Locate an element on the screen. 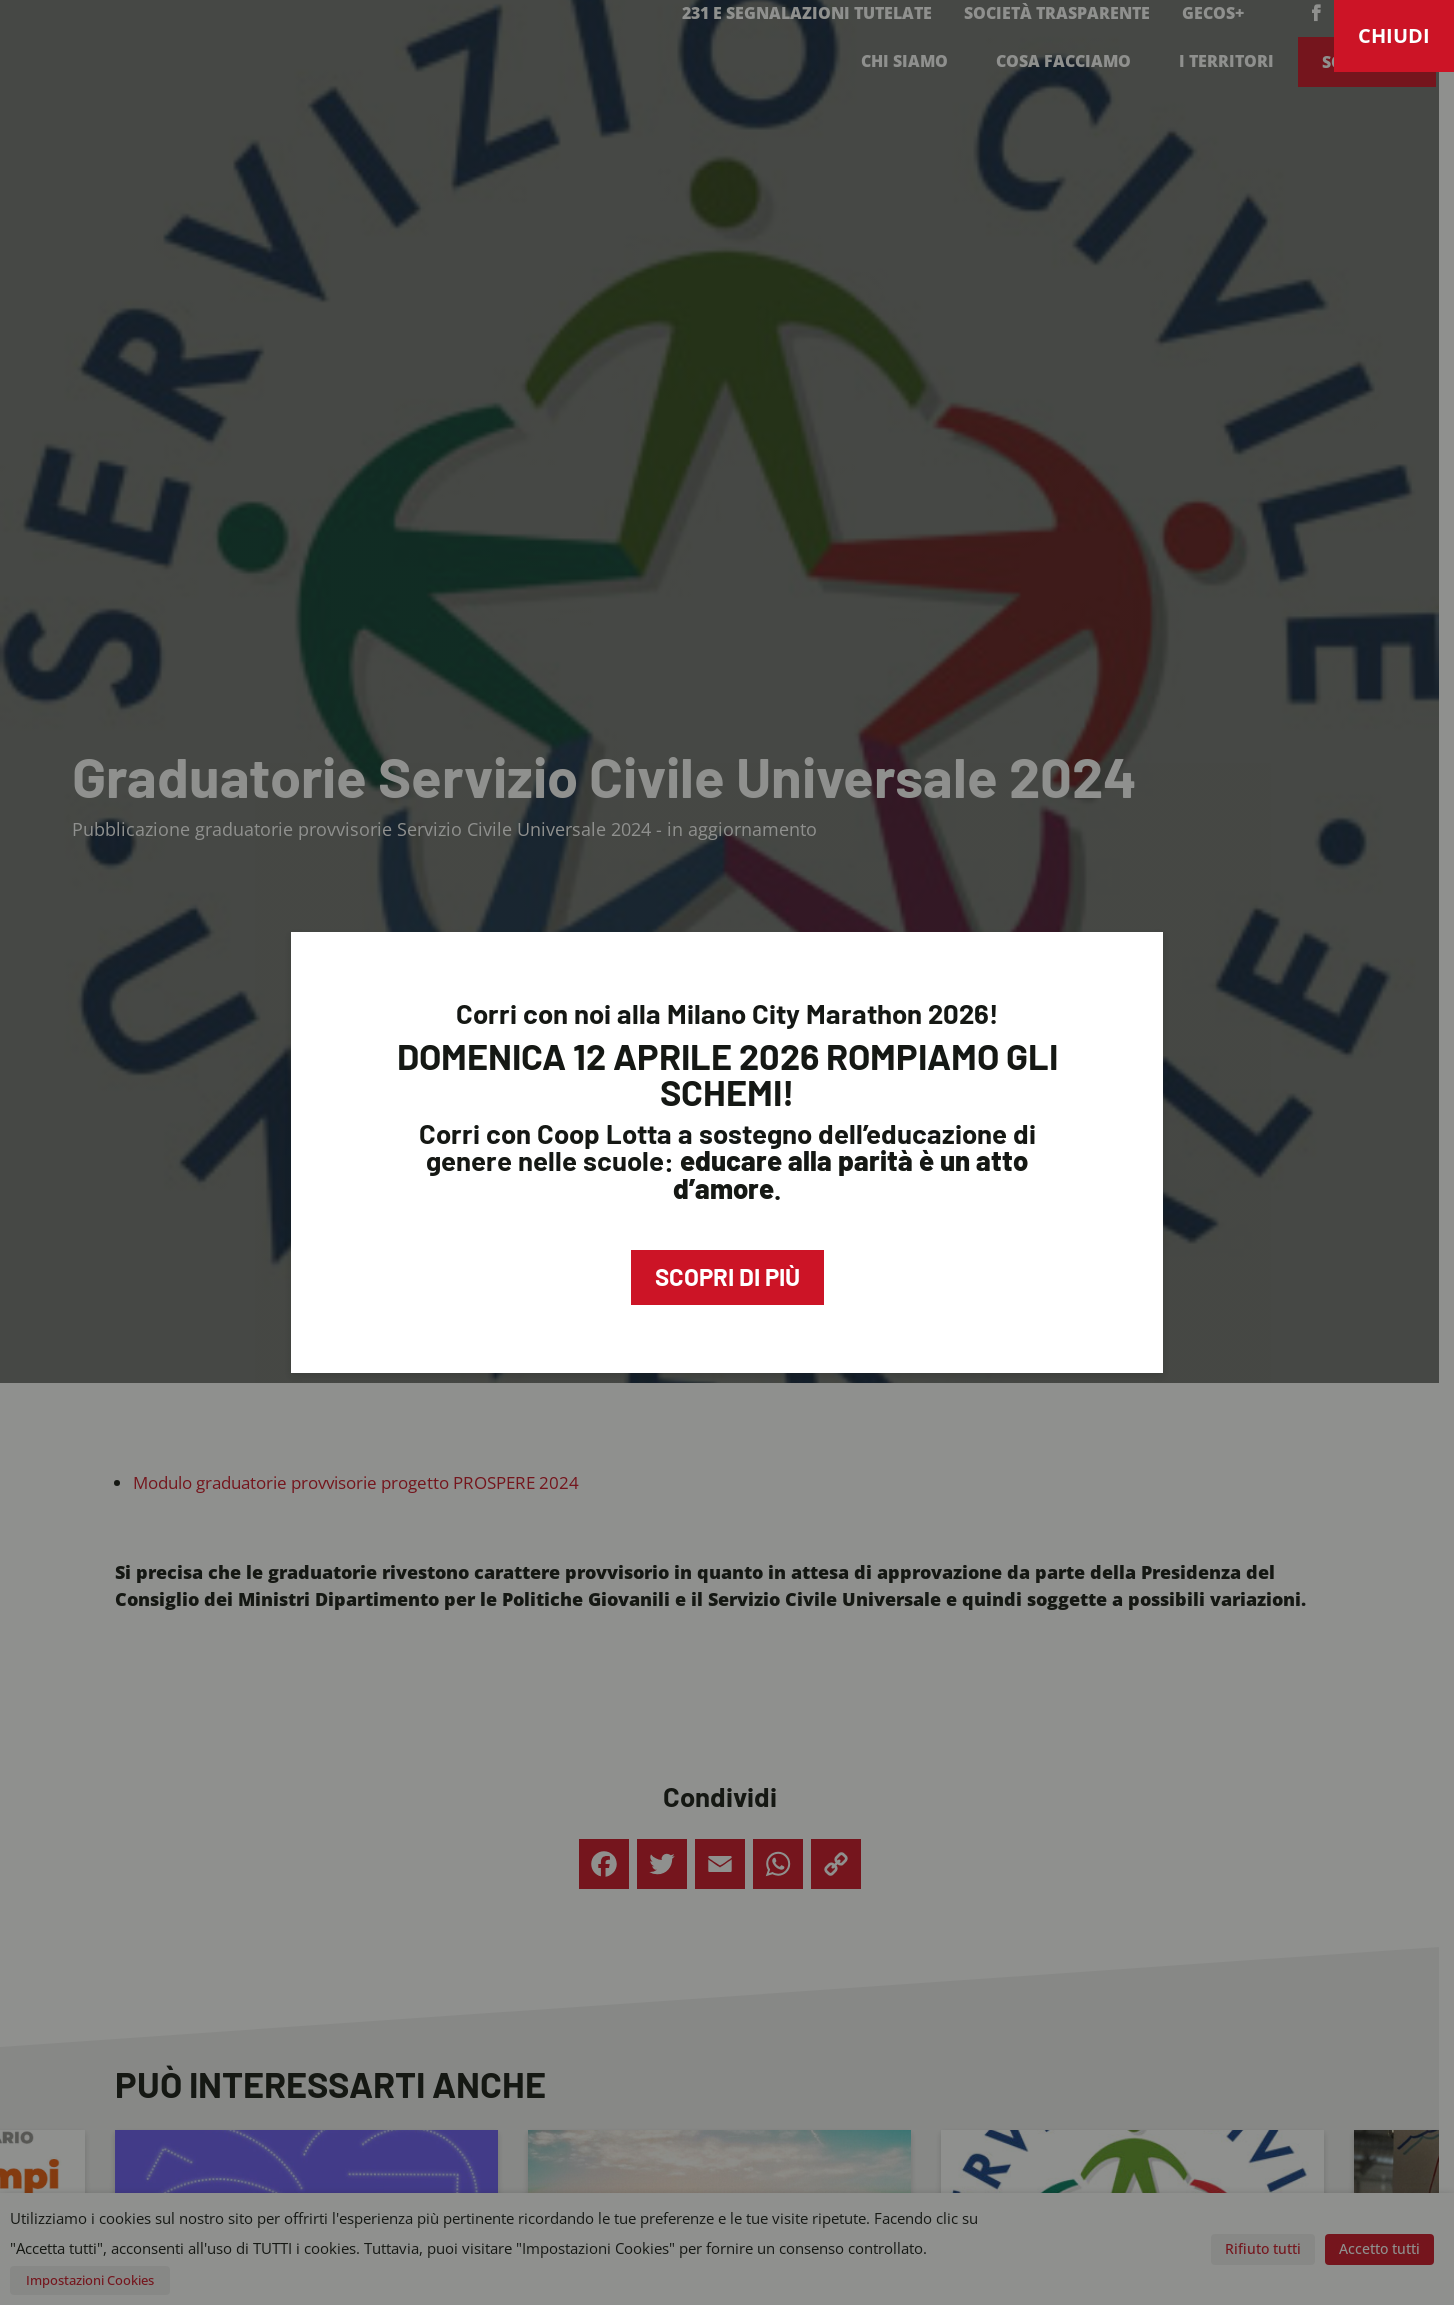 This screenshot has width=1454, height=2305. Scopri di più is located at coordinates (727, 1276).